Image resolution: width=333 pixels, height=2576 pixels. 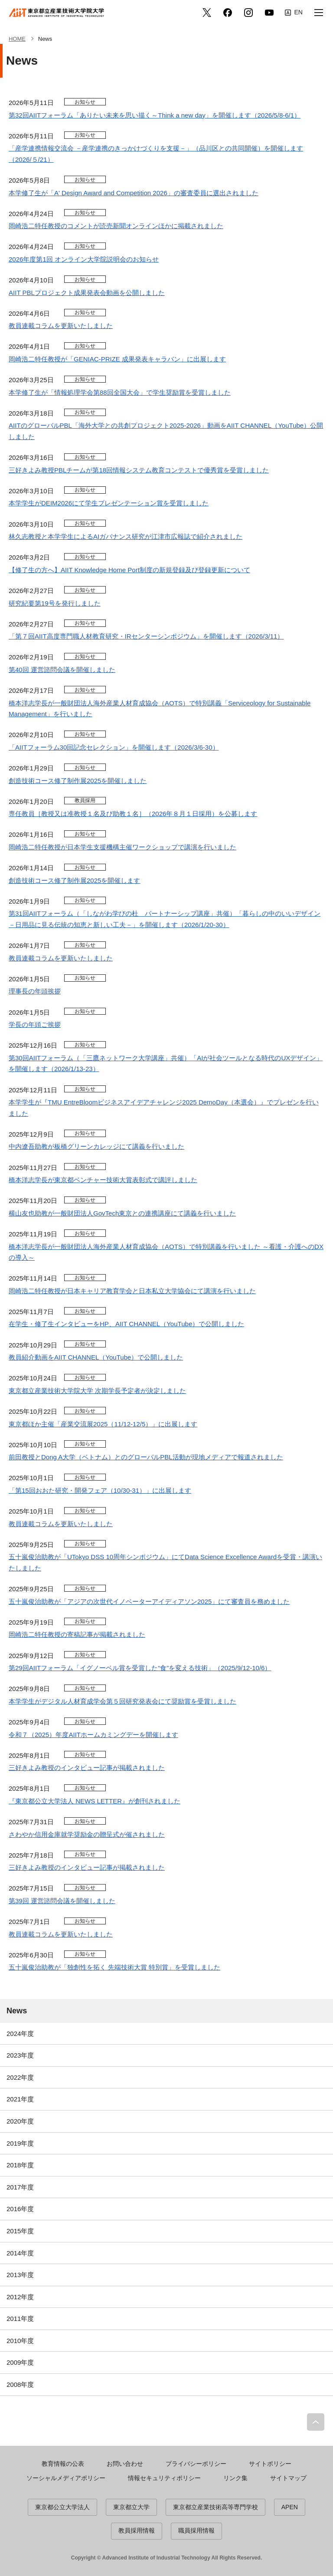 I want to click on 岡崎浩二特任教授が日本学生支援機構主催ワークショップで講演を行いました, so click(x=122, y=847).